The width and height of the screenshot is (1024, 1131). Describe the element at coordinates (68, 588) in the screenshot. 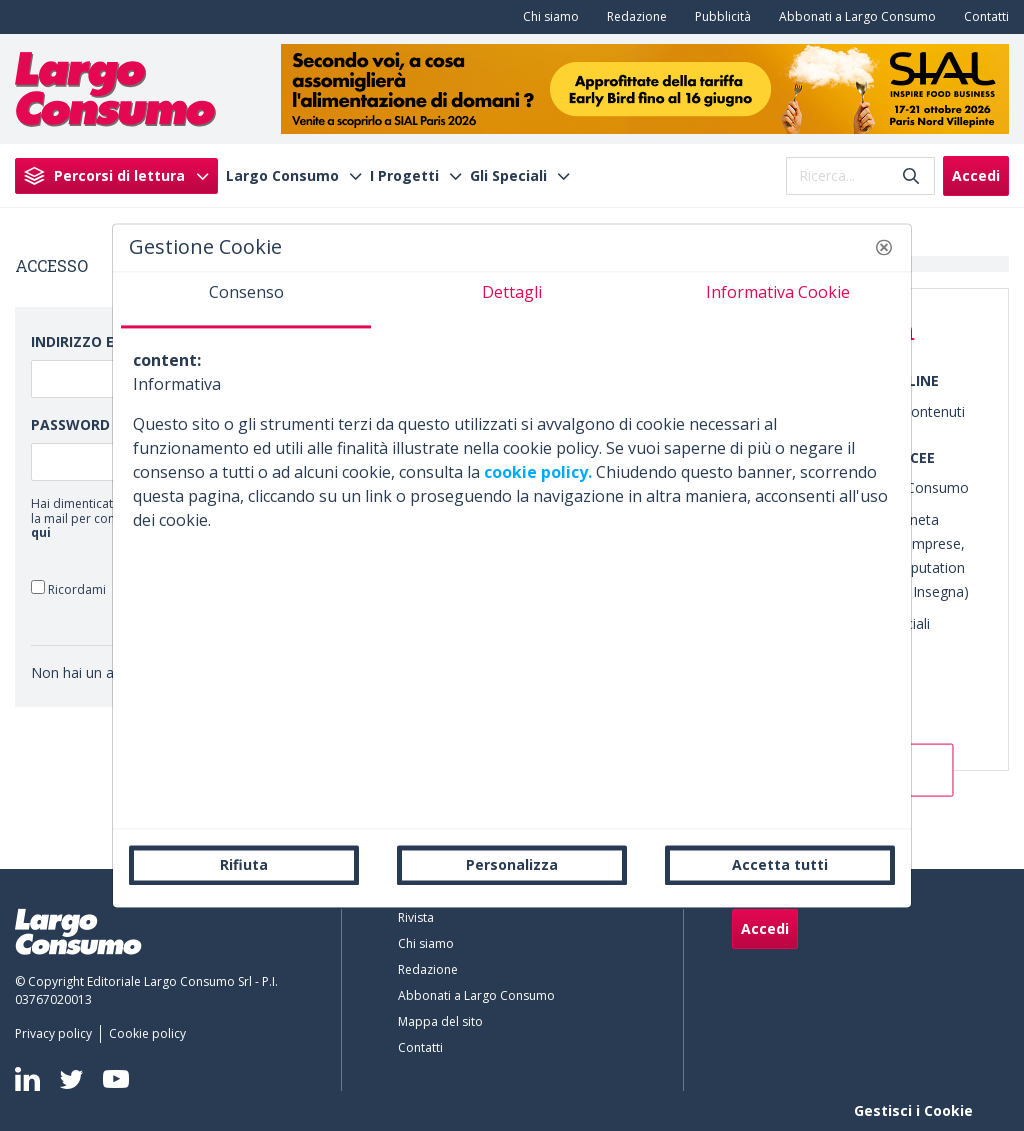

I see `Ricordami` at that location.